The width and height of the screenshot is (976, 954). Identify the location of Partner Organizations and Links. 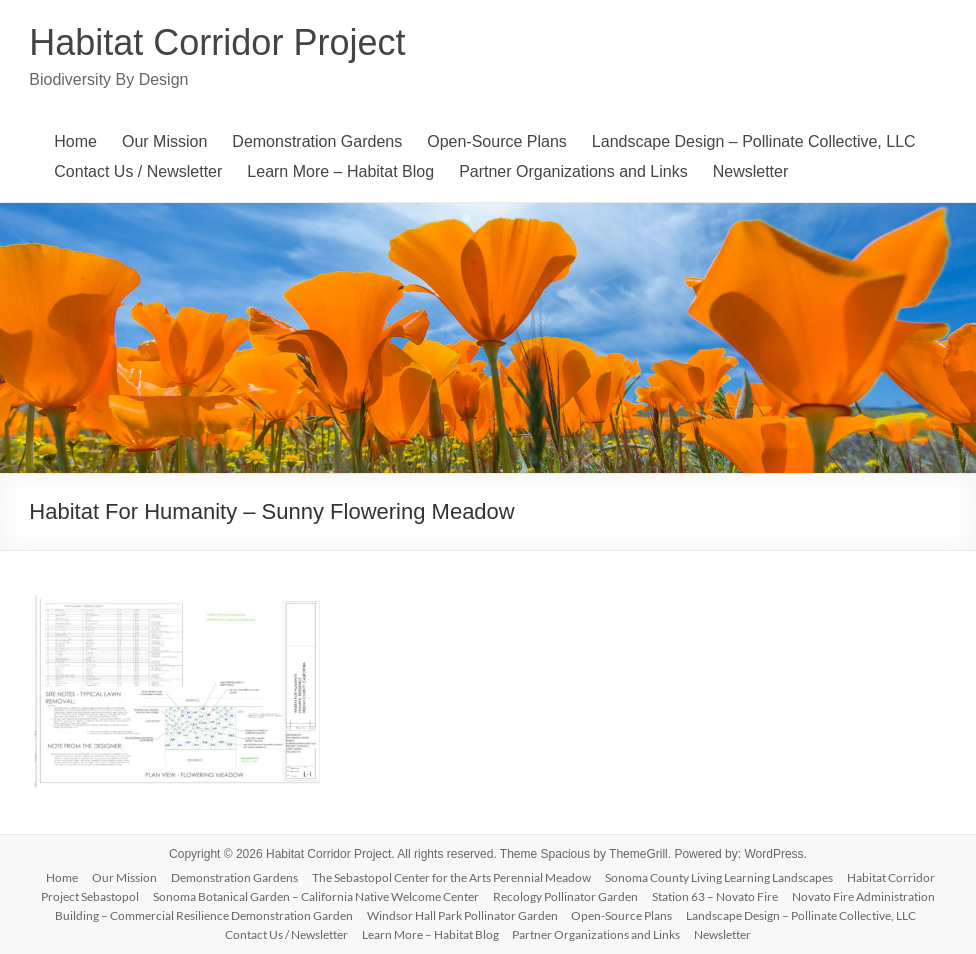
(573, 171).